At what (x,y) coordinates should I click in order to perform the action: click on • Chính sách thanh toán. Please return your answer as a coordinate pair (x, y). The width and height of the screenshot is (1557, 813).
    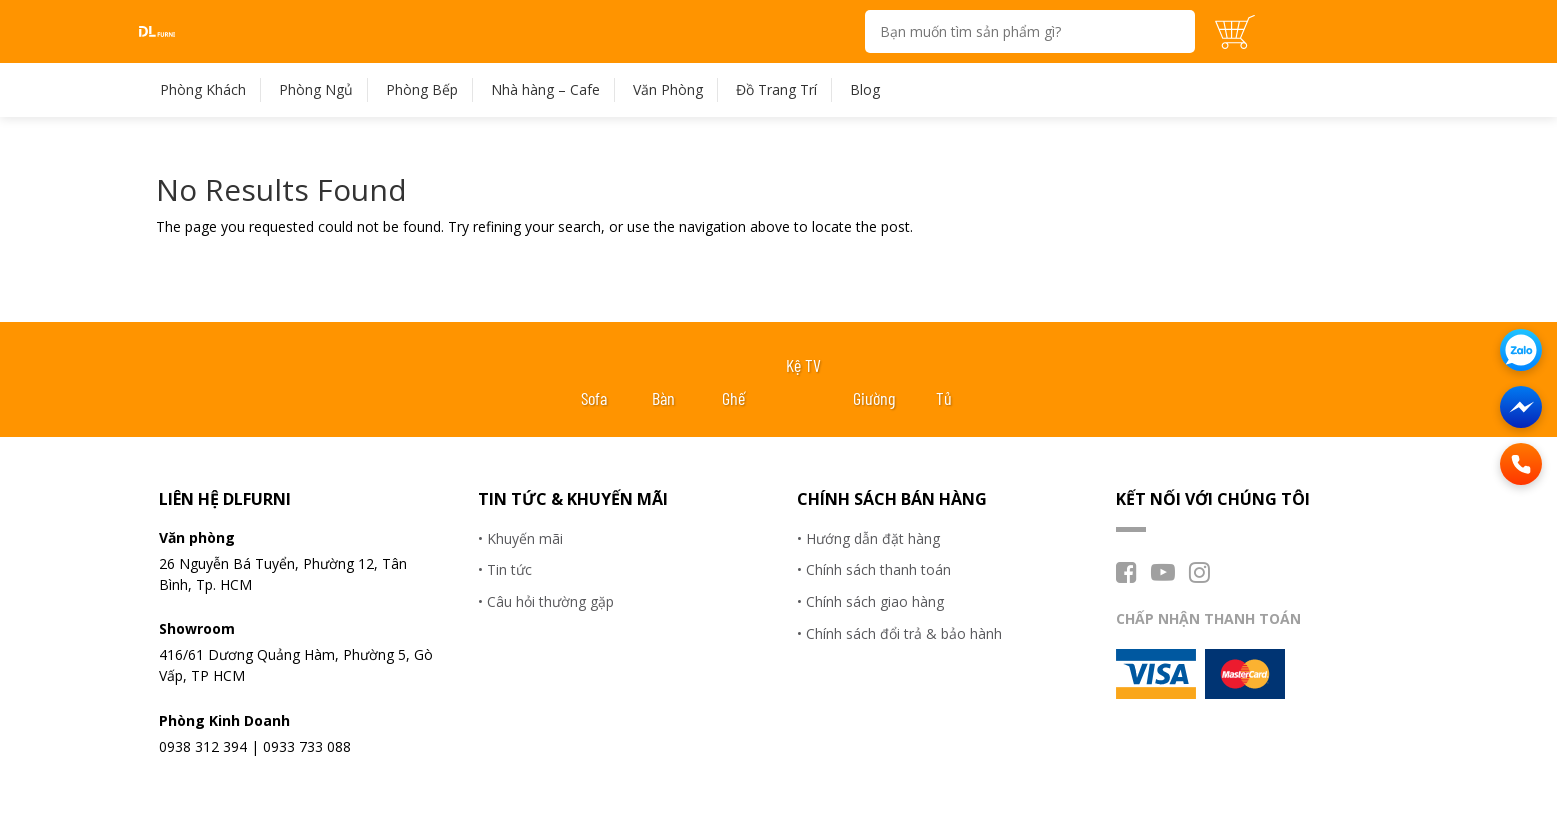
    Looking at the image, I should click on (874, 569).